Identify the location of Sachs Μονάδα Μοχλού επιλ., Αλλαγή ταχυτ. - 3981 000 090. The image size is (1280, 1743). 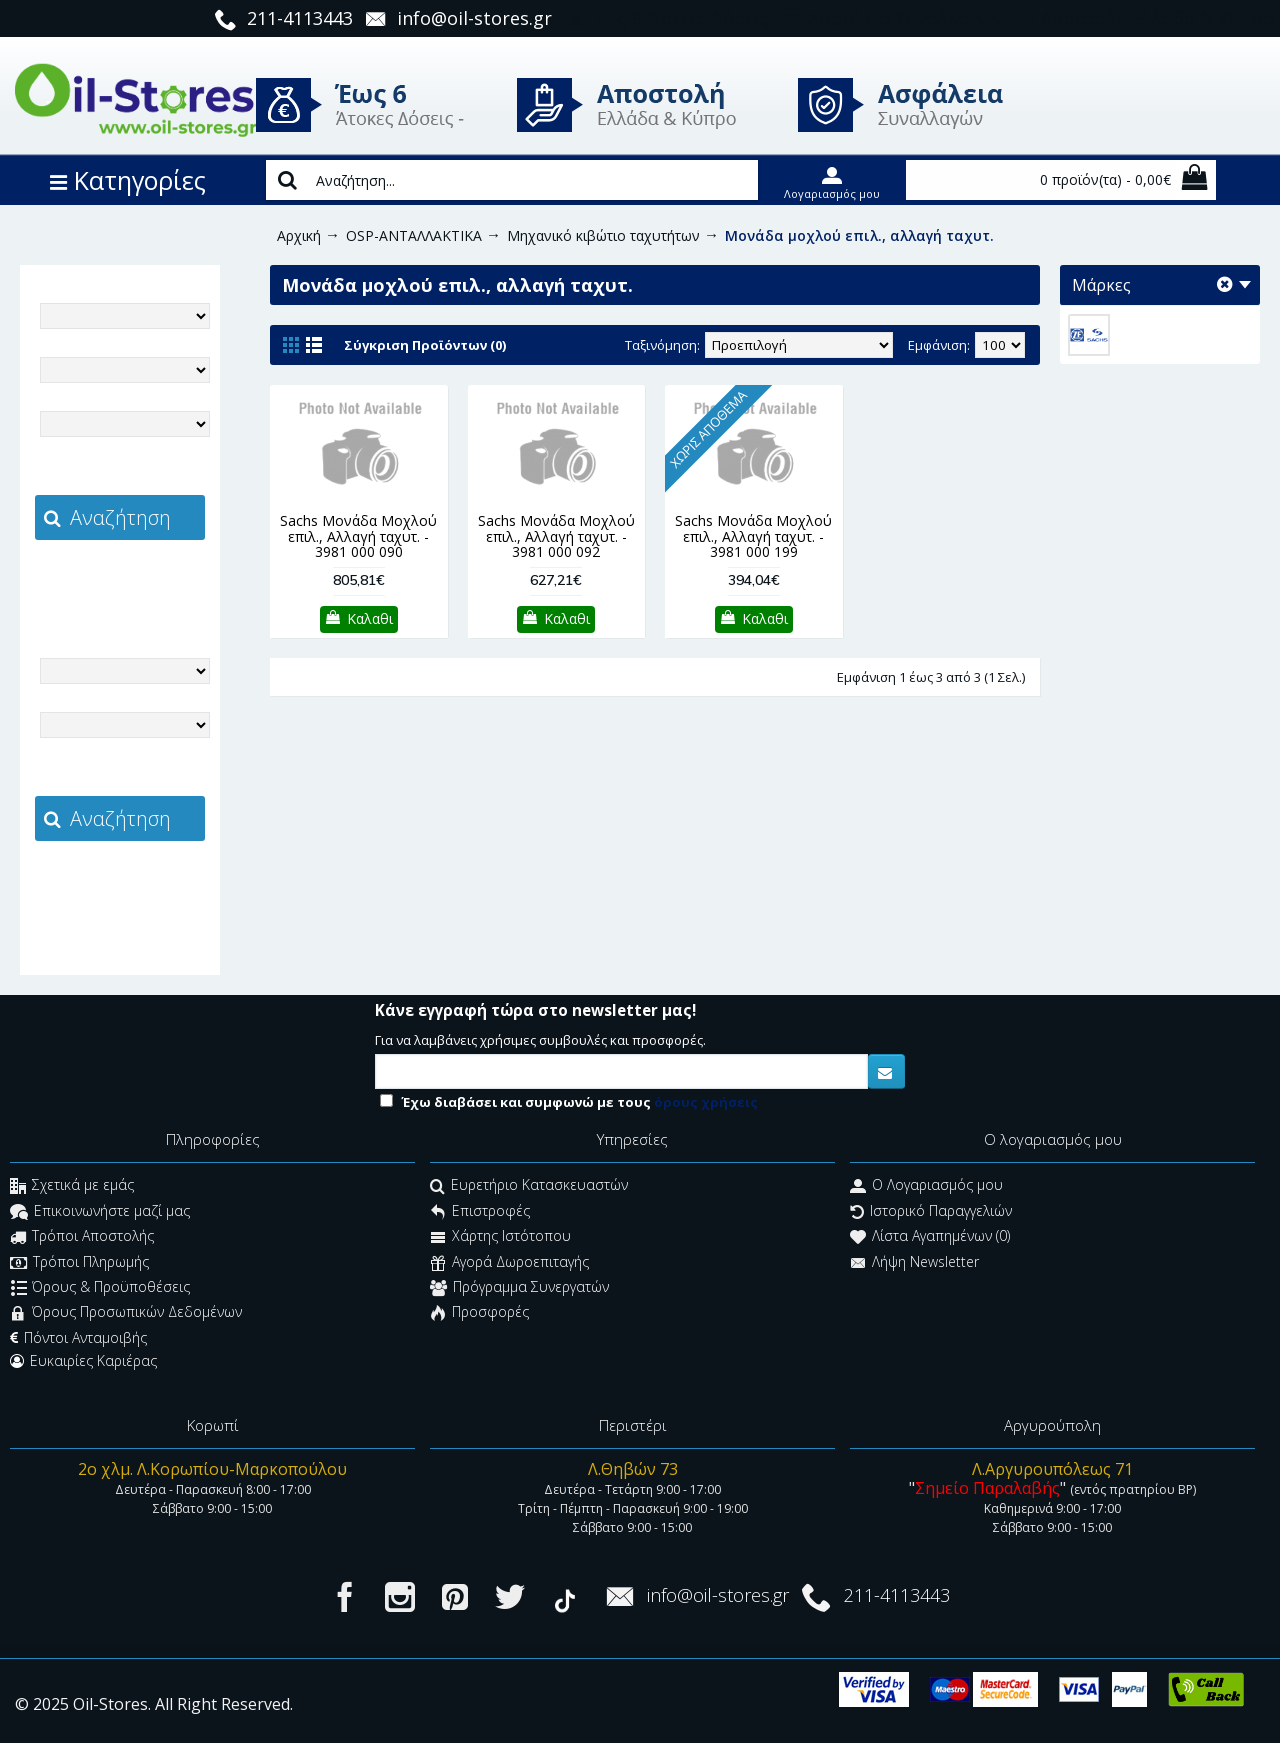
(358, 536).